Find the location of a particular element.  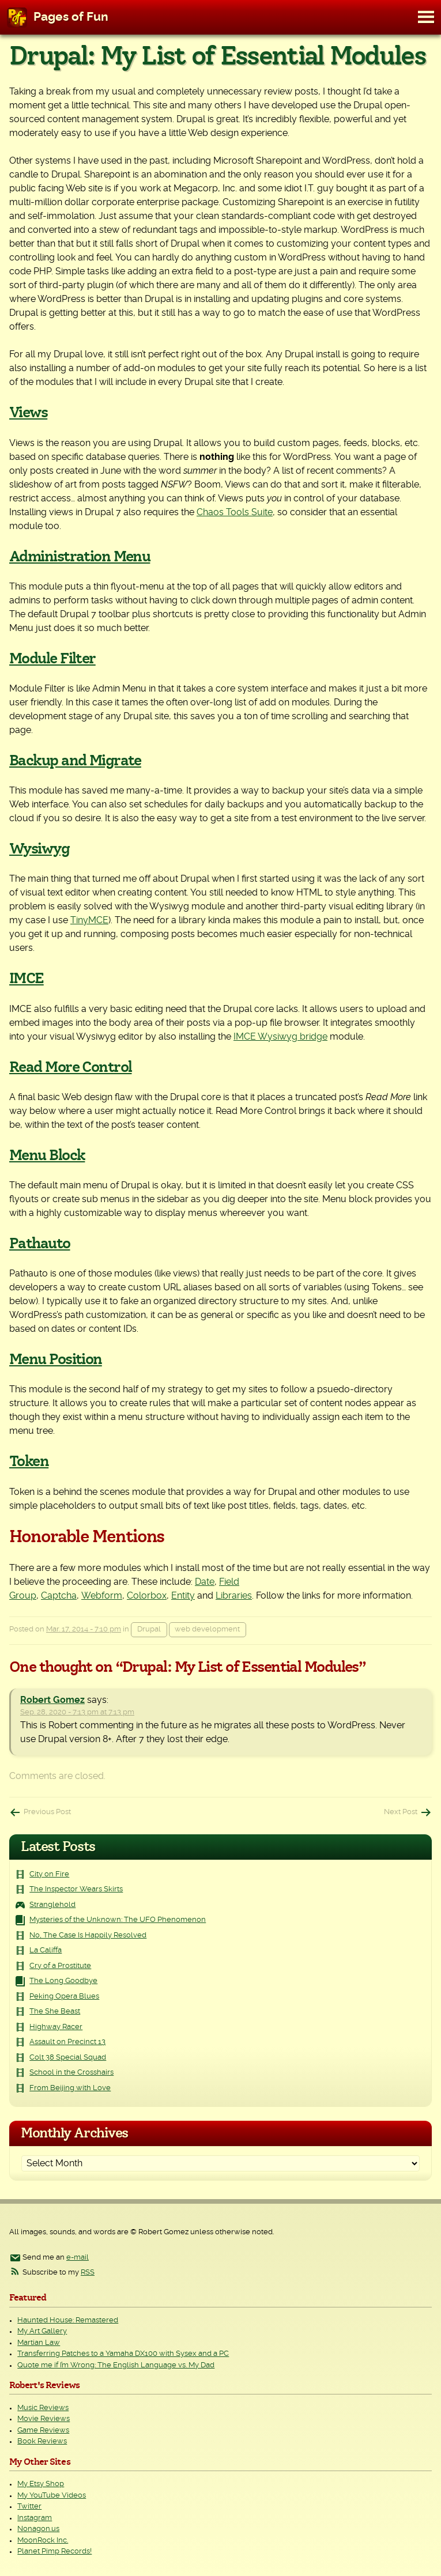

Martian Law is located at coordinates (38, 2343).